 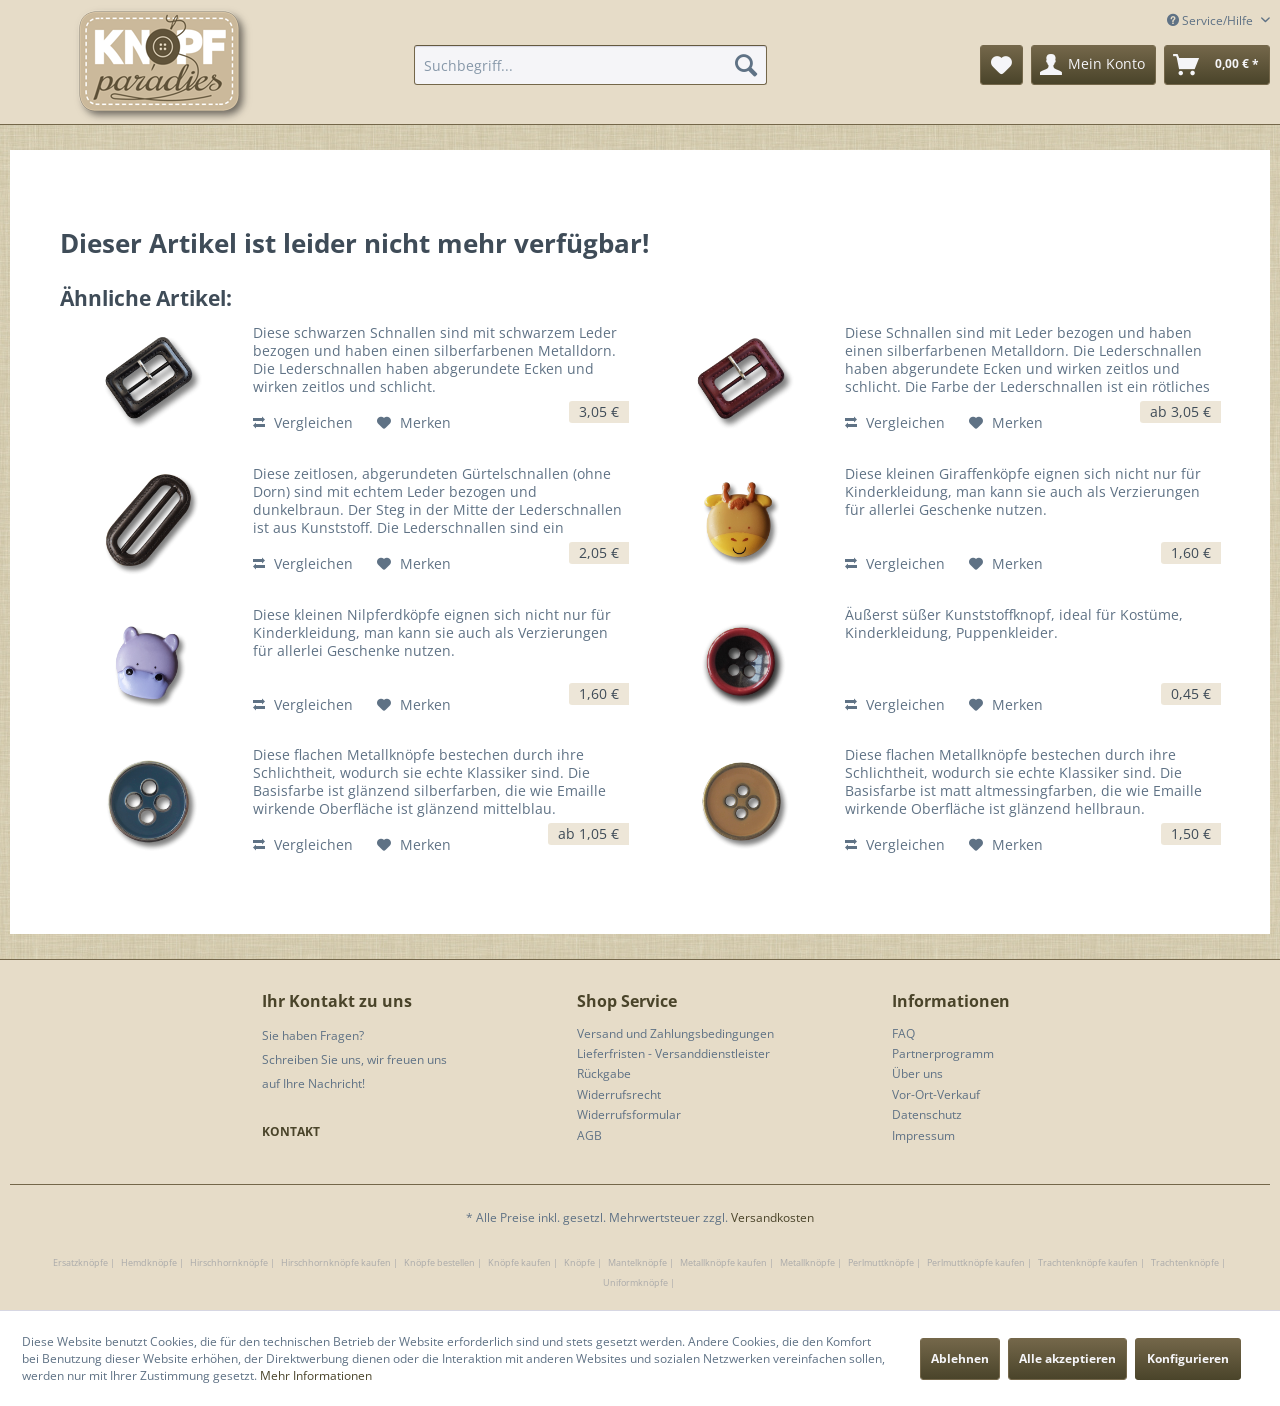 What do you see at coordinates (637, 1262) in the screenshot?
I see `Mantelknöpfe` at bounding box center [637, 1262].